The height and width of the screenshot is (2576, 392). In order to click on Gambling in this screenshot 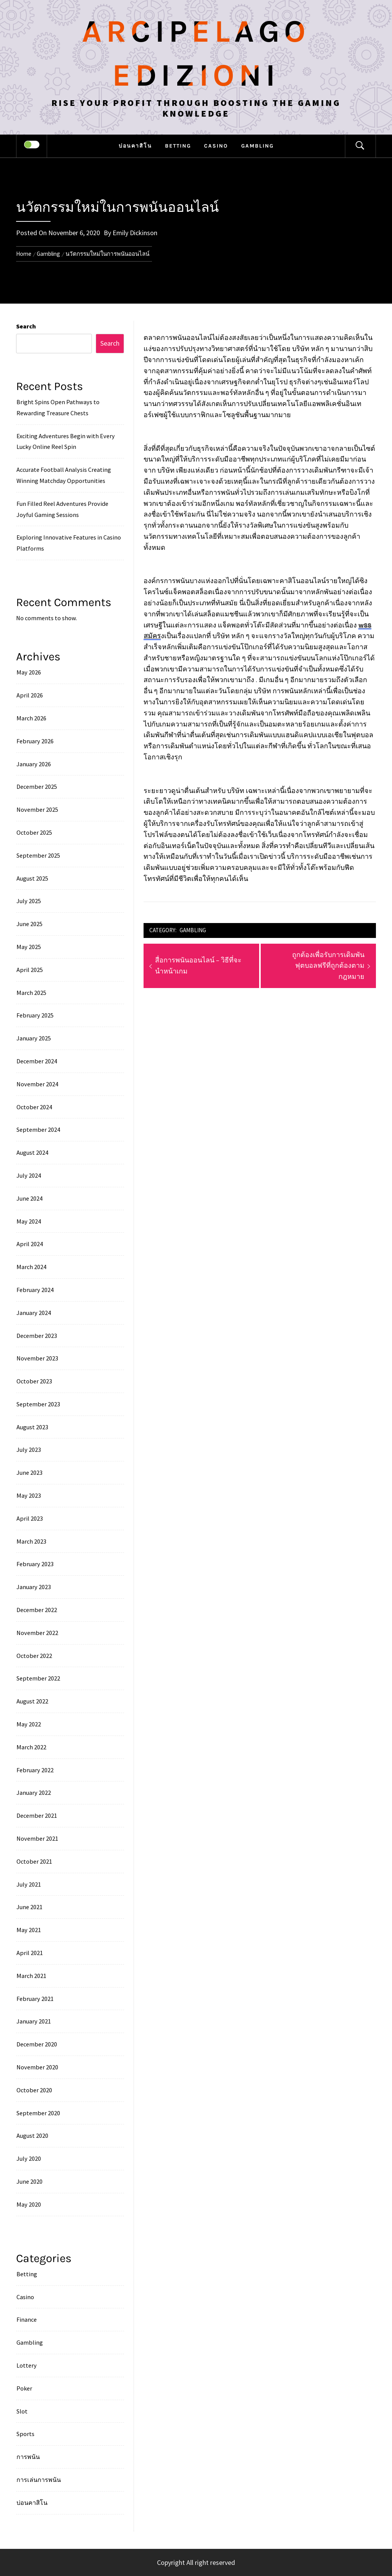, I will do `click(257, 146)`.